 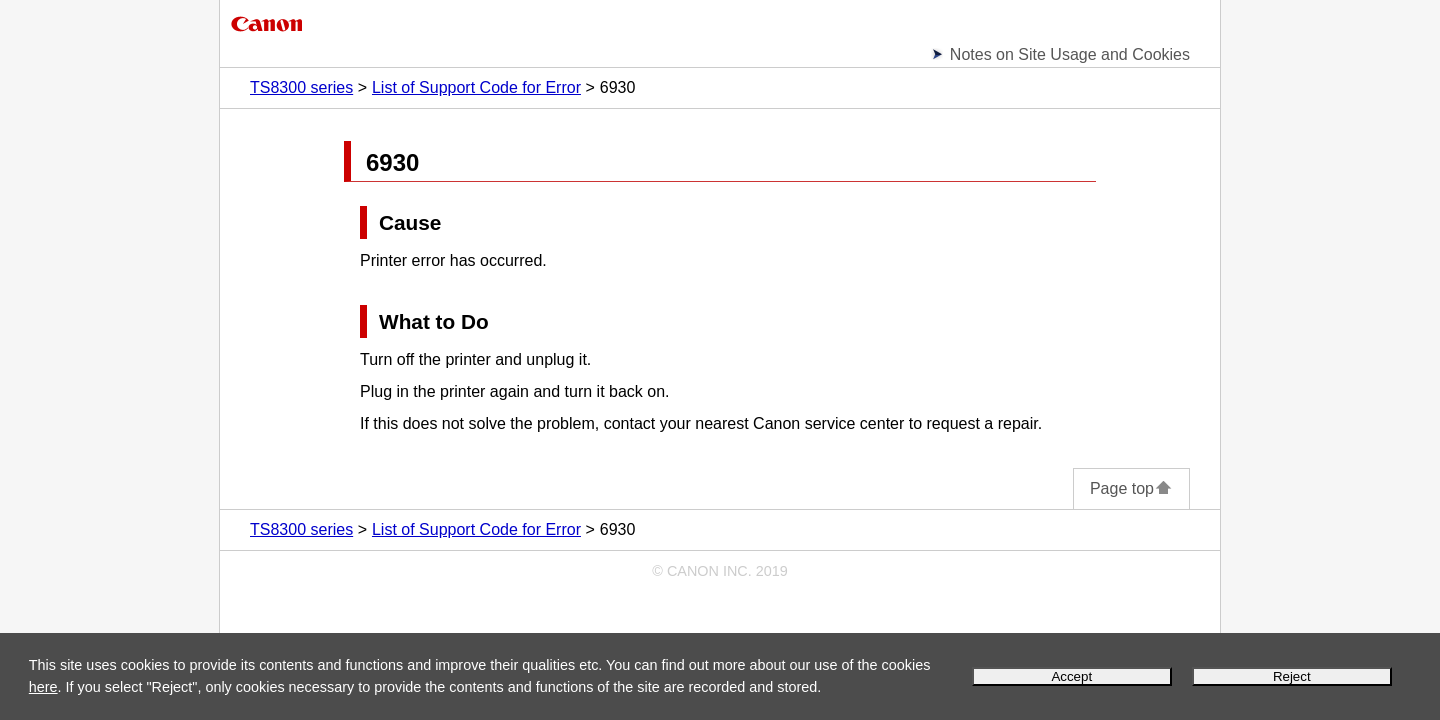 What do you see at coordinates (43, 687) in the screenshot?
I see `here` at bounding box center [43, 687].